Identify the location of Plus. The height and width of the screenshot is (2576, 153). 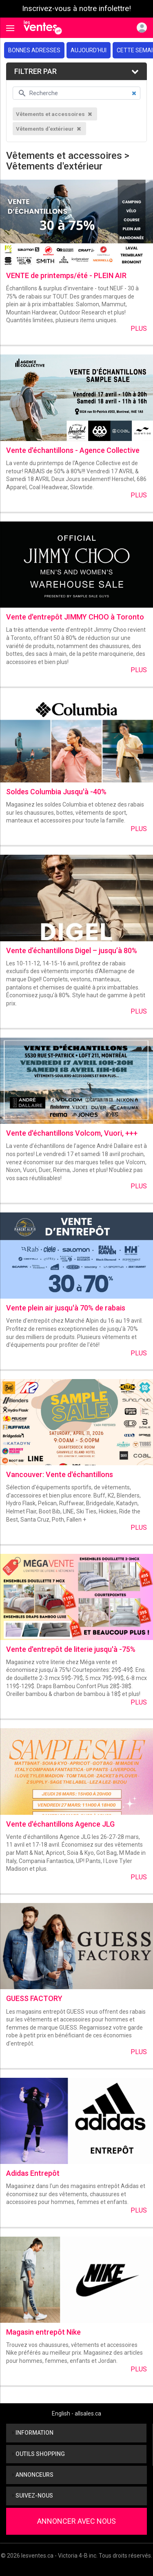
(139, 328).